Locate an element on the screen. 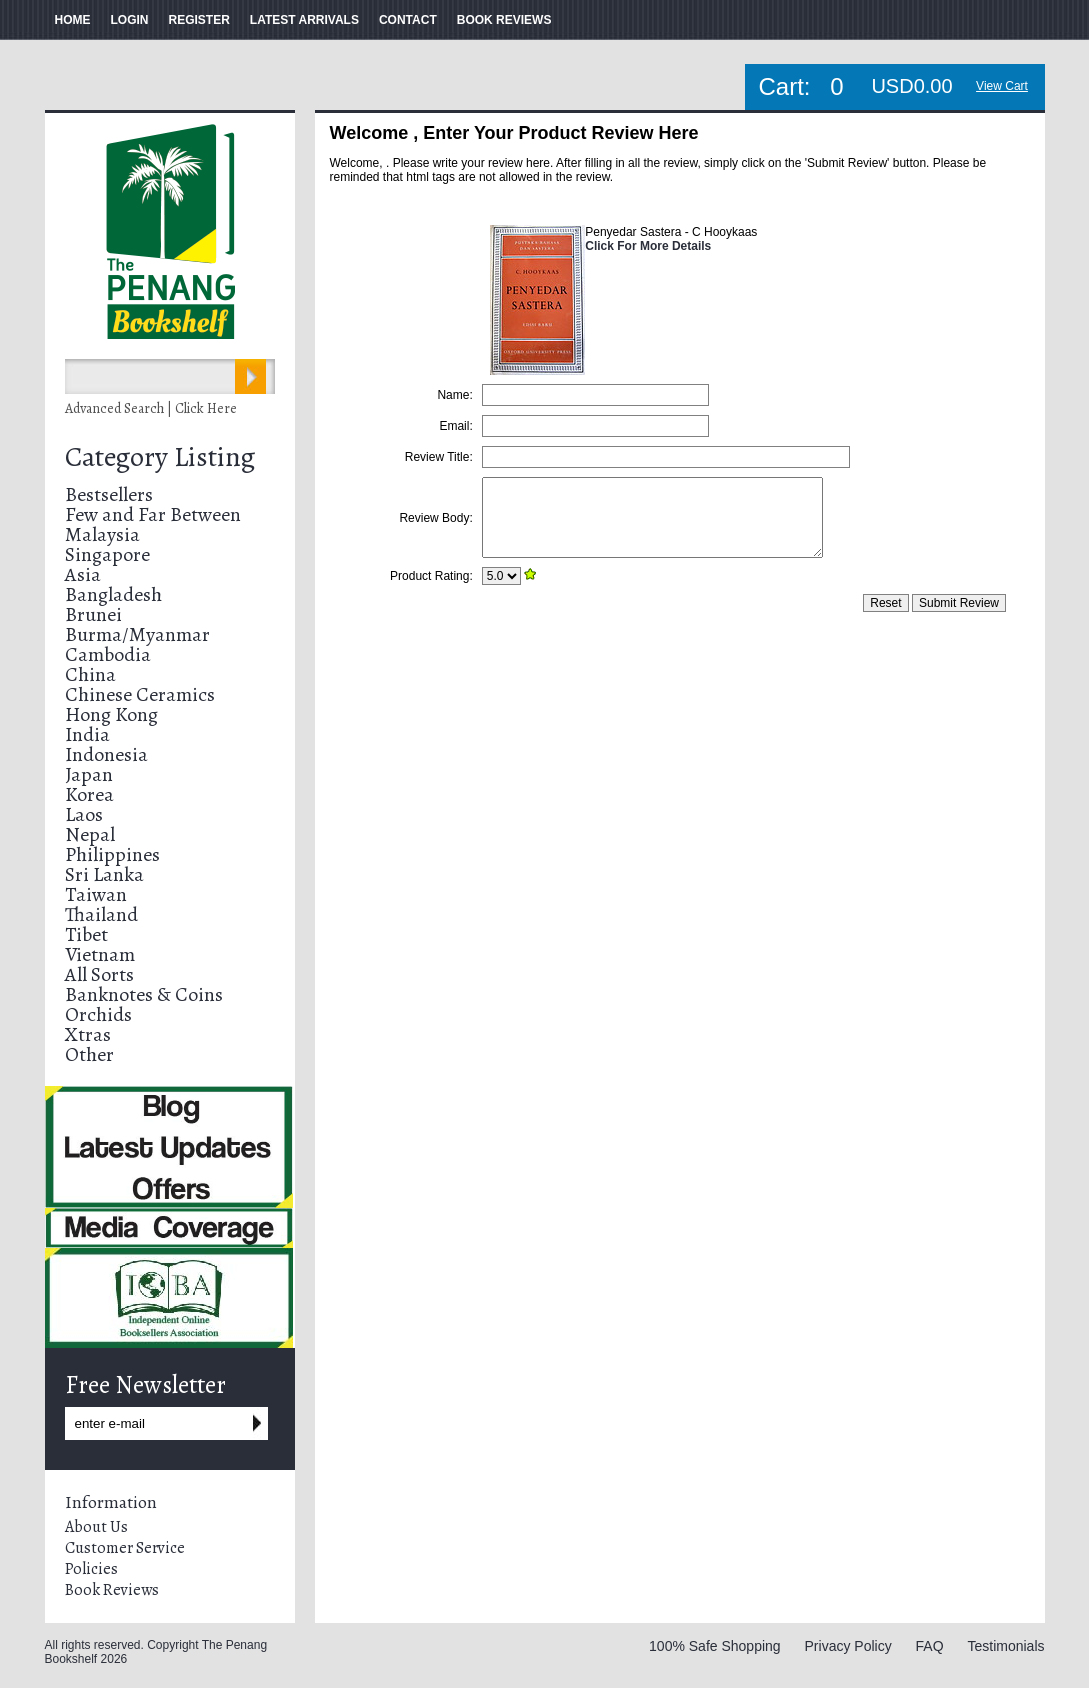 The height and width of the screenshot is (1688, 1089). Laos is located at coordinates (84, 814).